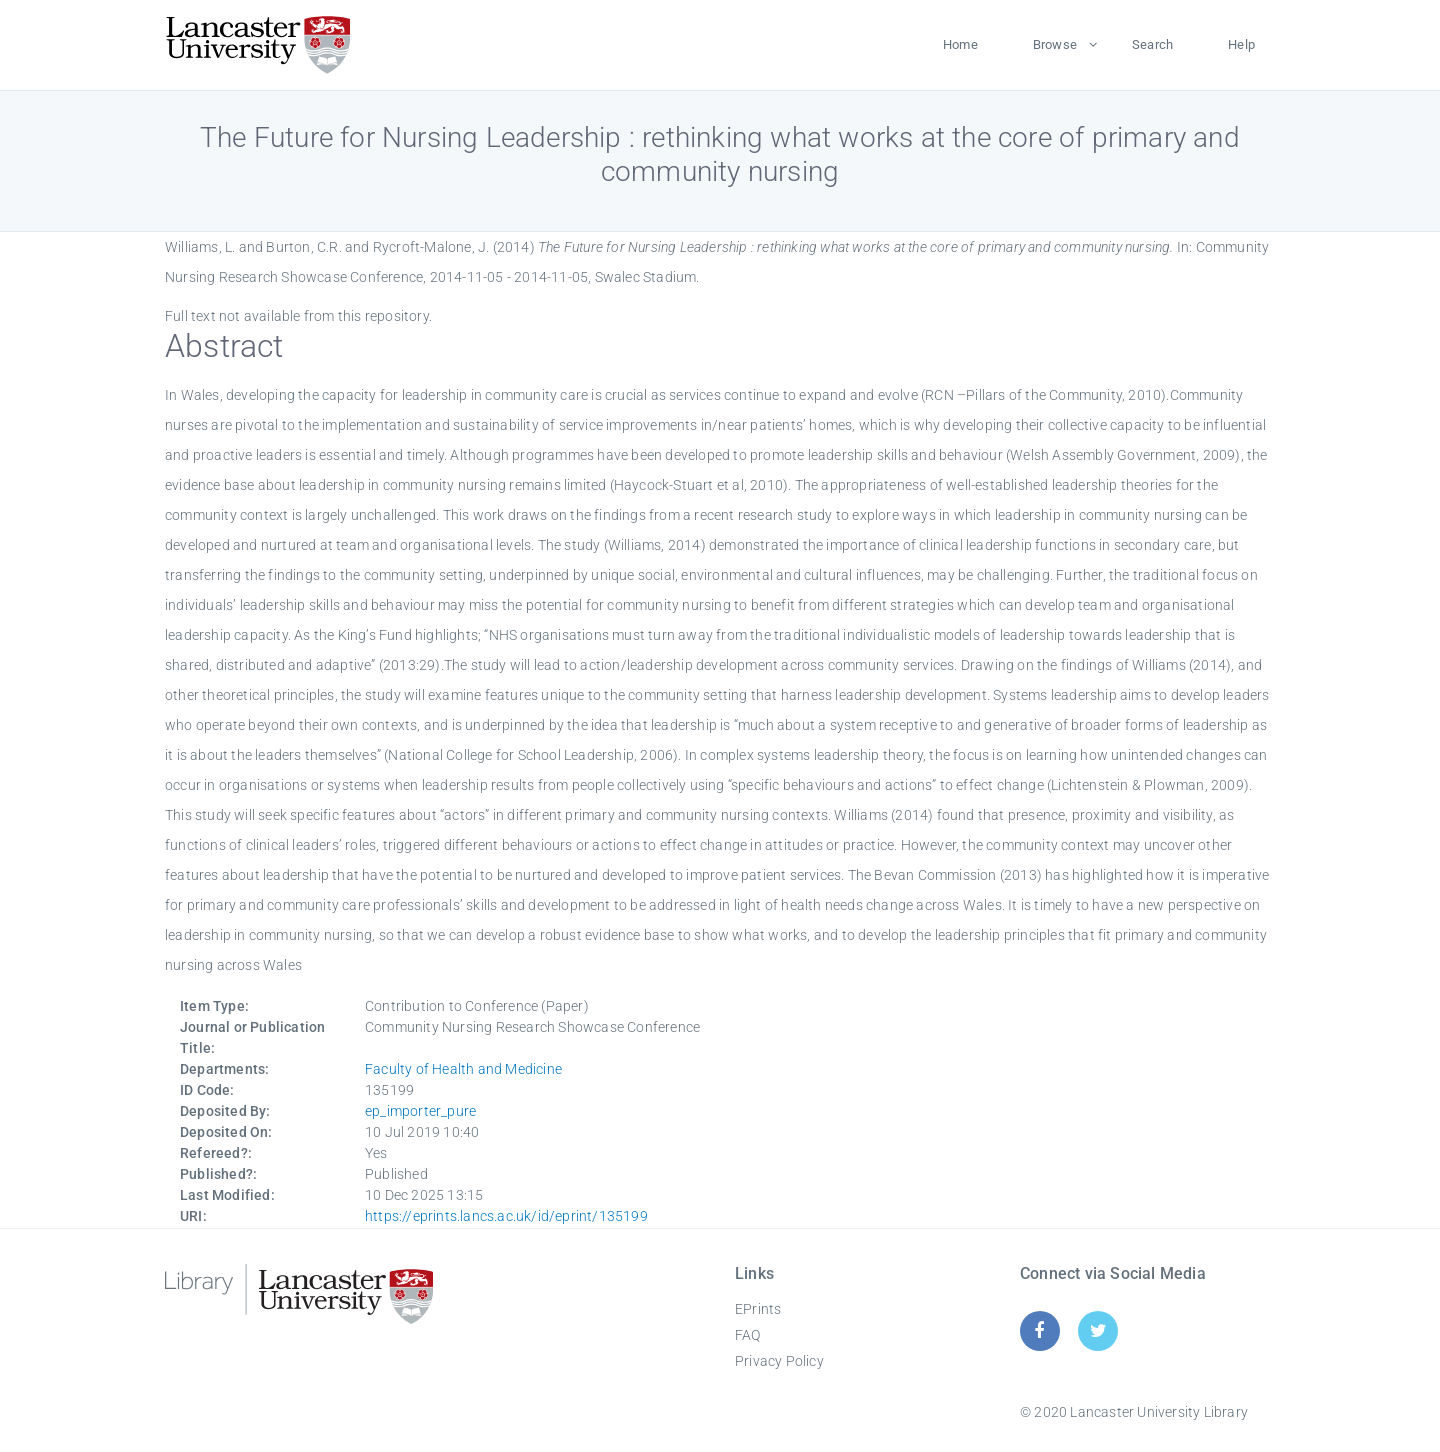  What do you see at coordinates (748, 1335) in the screenshot?
I see `FAQ` at bounding box center [748, 1335].